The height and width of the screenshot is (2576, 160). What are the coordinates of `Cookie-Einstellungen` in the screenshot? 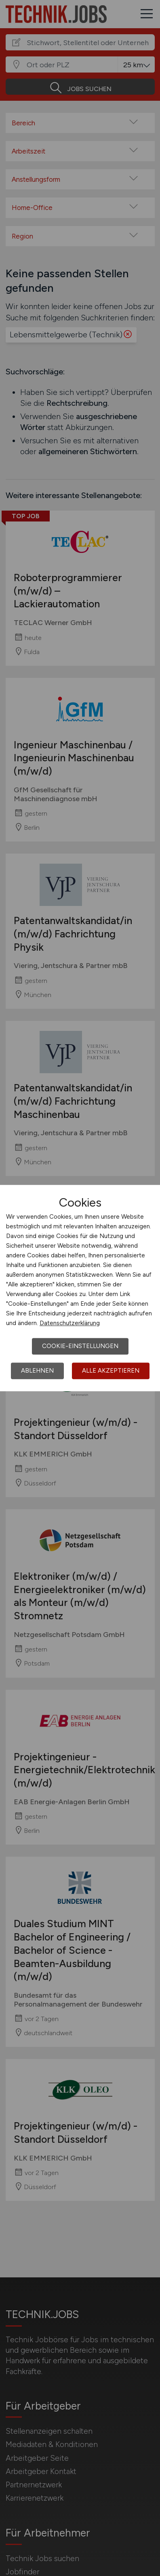 It's located at (80, 1346).